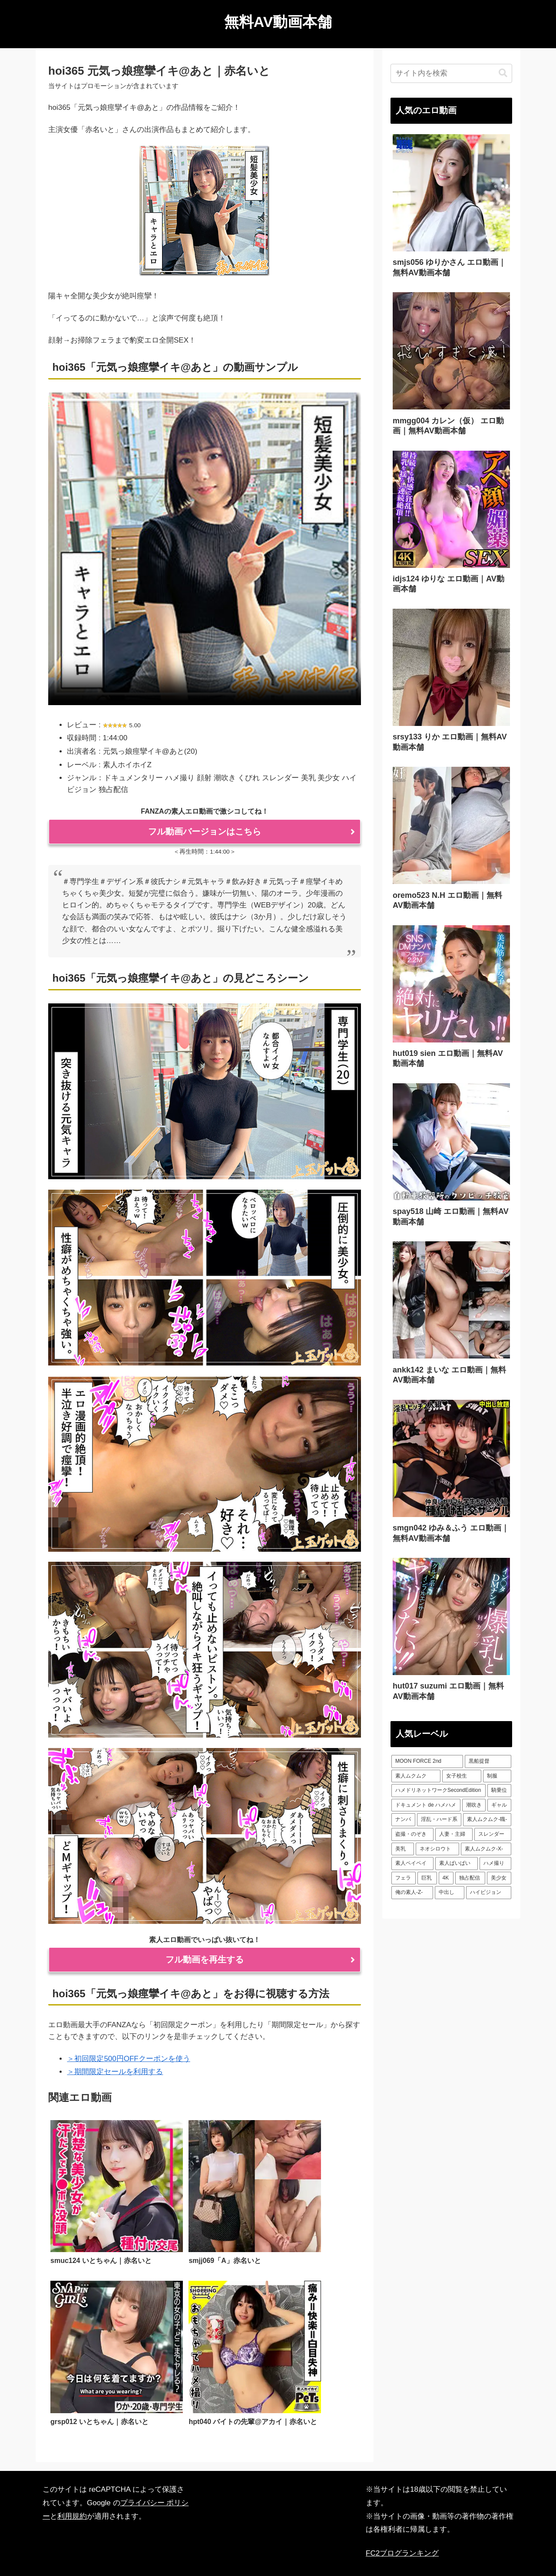 This screenshot has height=2576, width=556. I want to click on [独占配信 (226個の項目)], so click(470, 1878).